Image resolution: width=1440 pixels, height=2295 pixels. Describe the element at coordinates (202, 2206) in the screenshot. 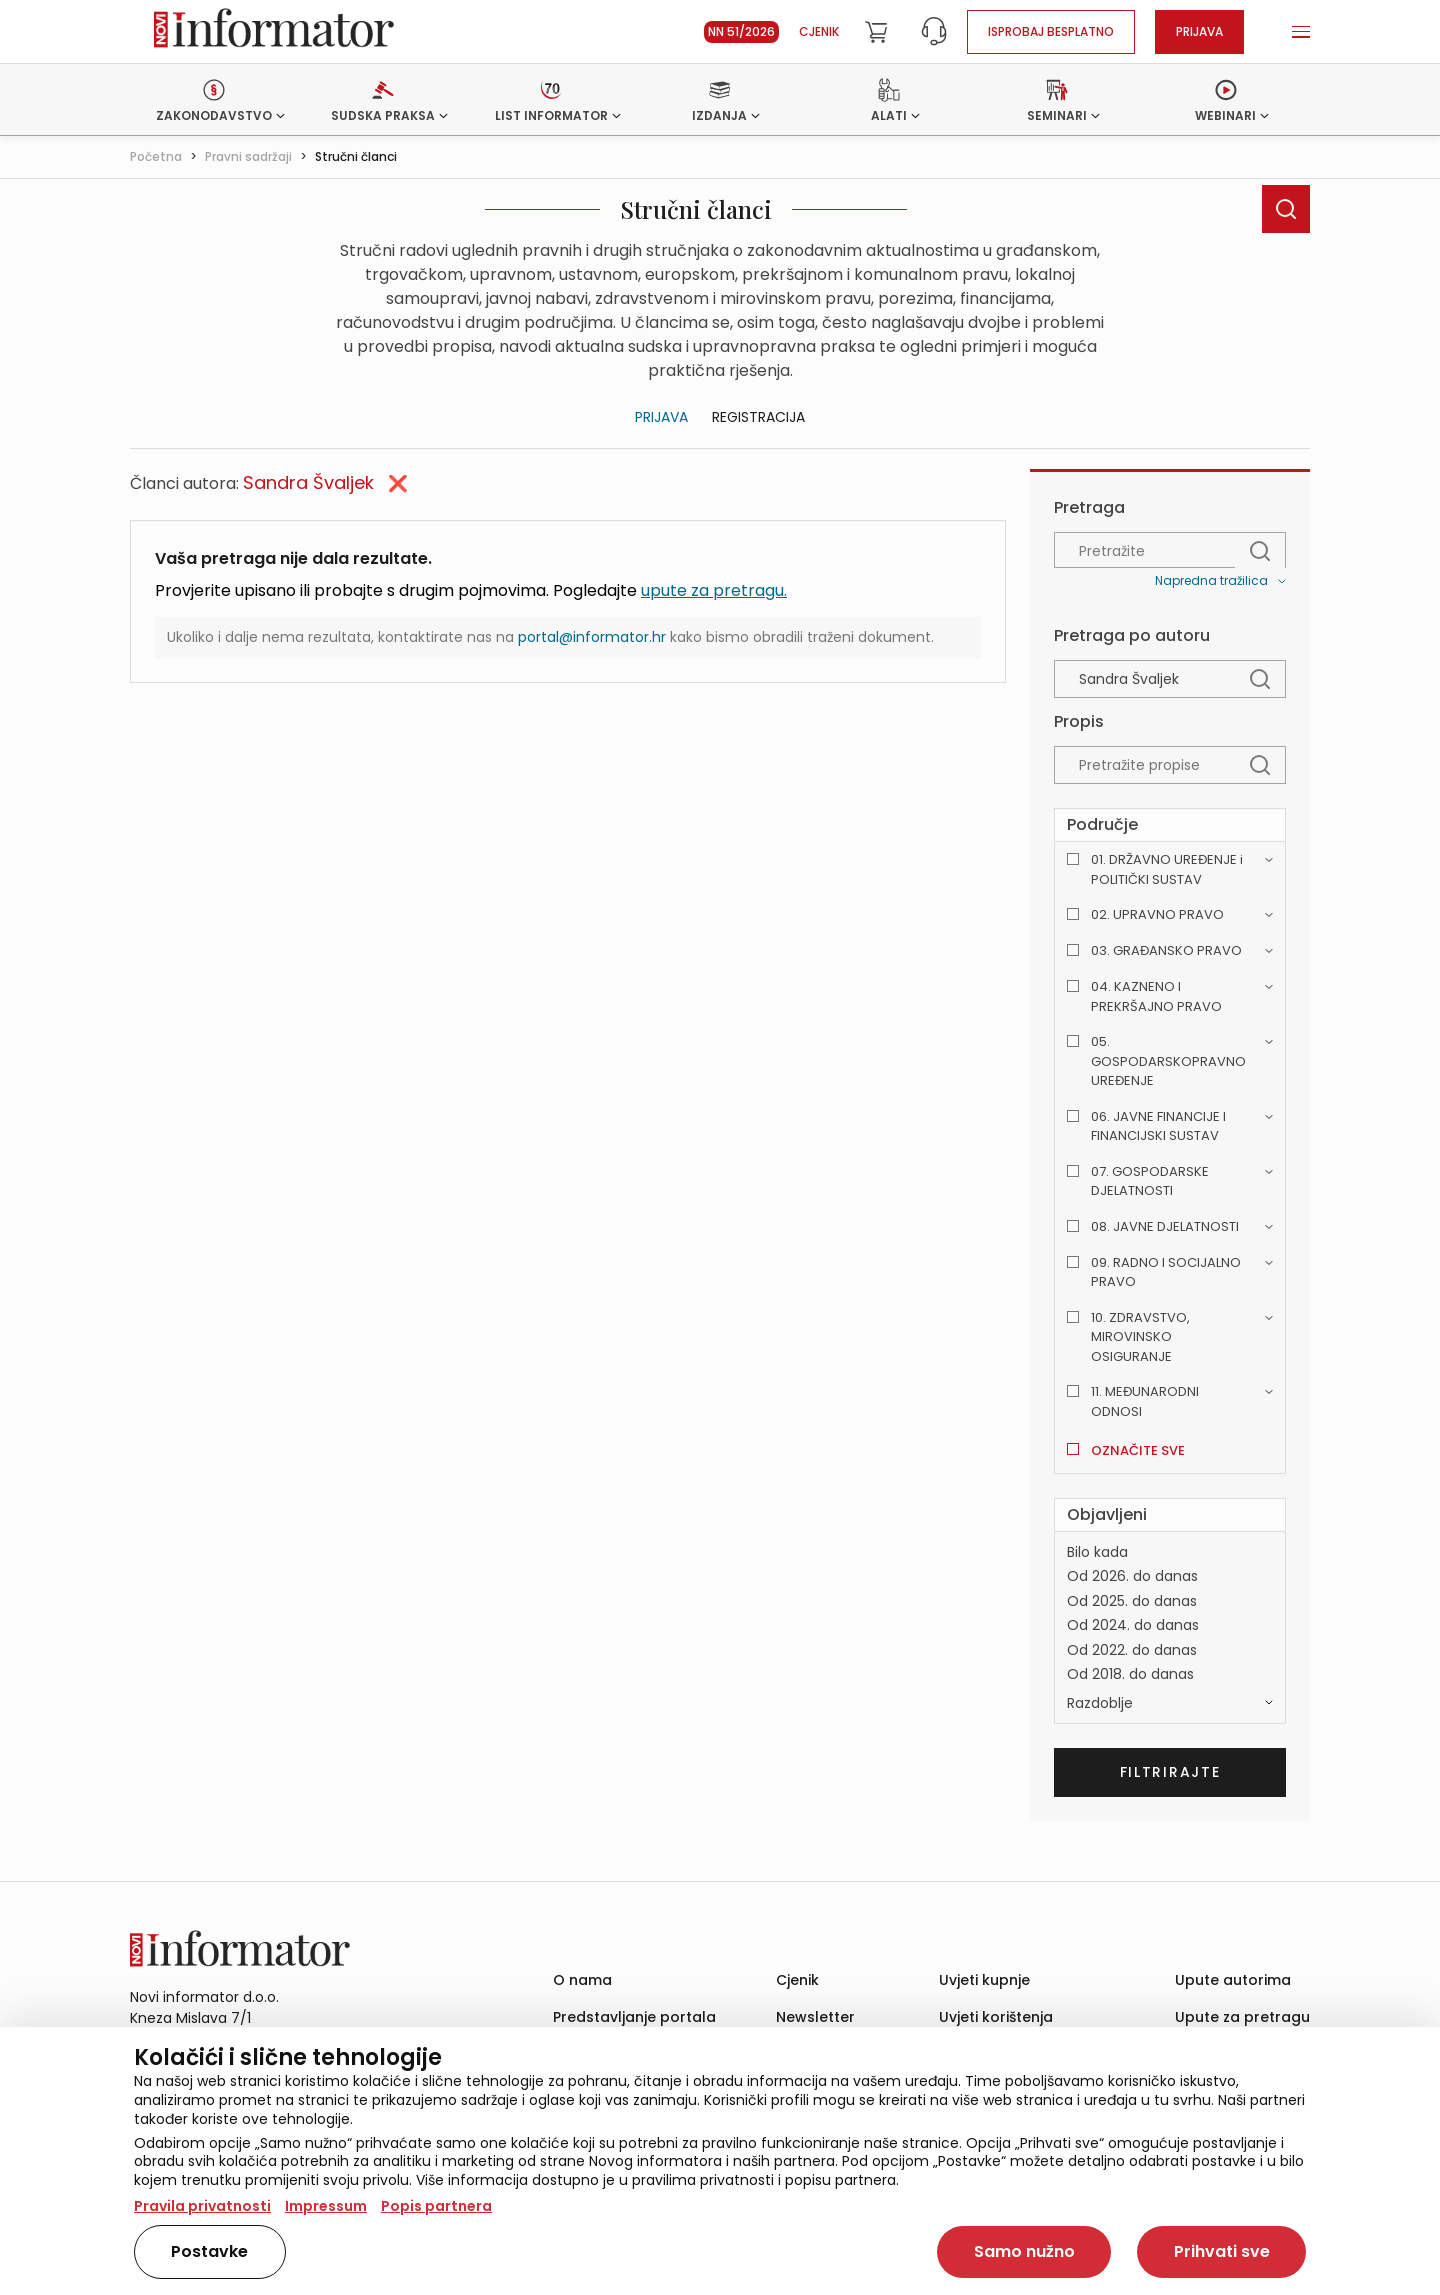

I see `Pravila privatnosti` at that location.